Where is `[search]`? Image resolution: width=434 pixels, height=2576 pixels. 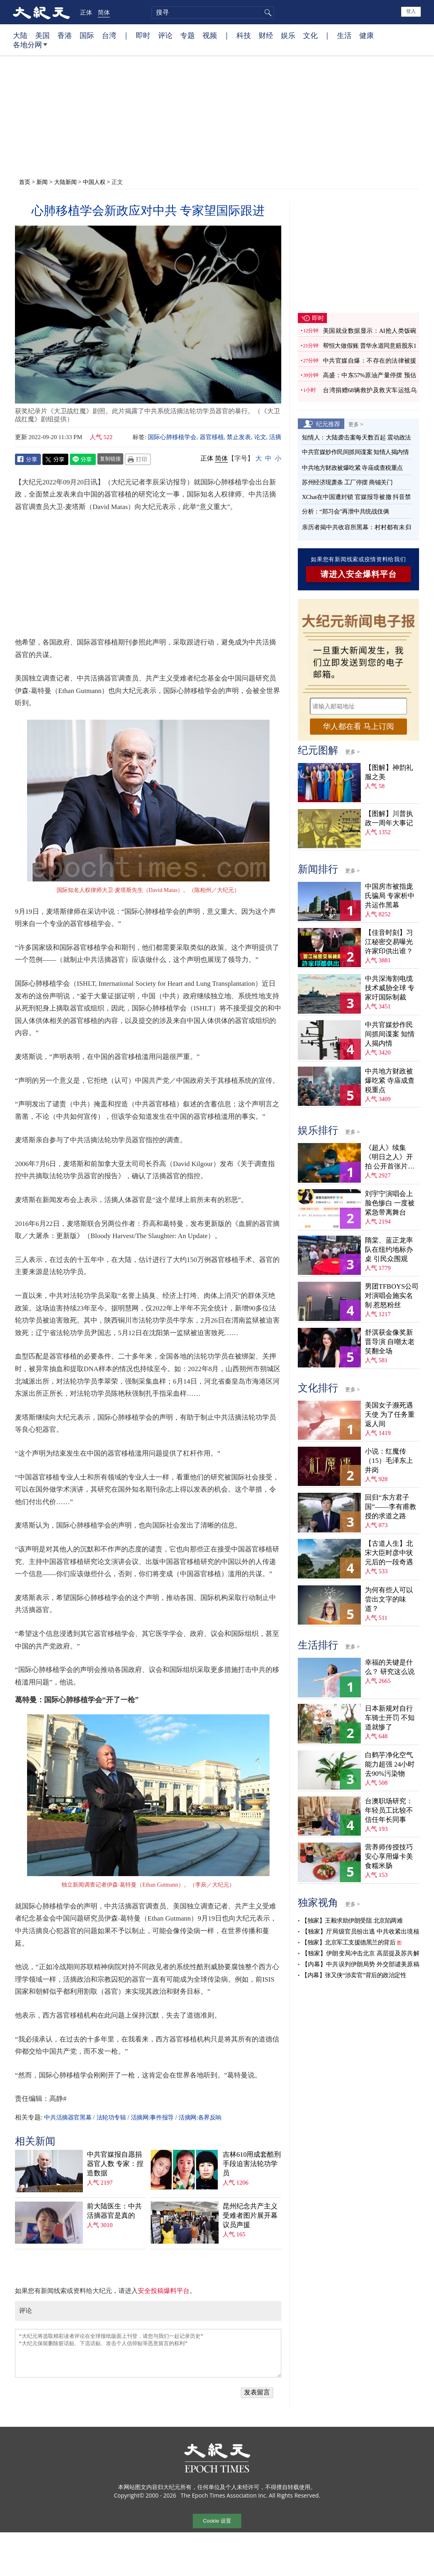
[search] is located at coordinates (213, 12).